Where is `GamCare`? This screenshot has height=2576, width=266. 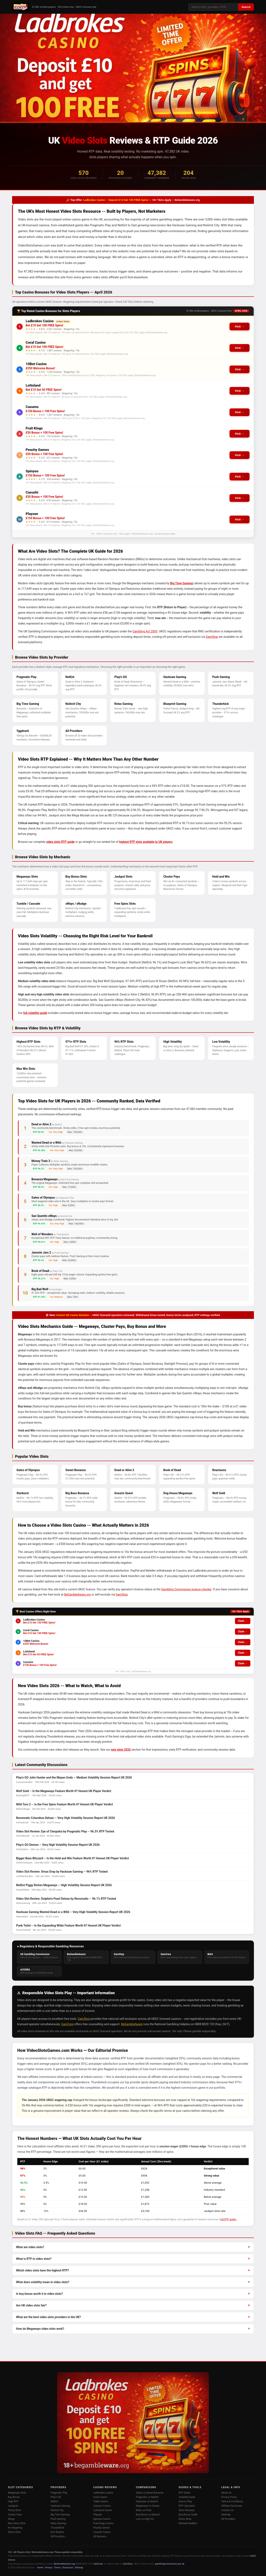 GamCare is located at coordinates (67, 2024).